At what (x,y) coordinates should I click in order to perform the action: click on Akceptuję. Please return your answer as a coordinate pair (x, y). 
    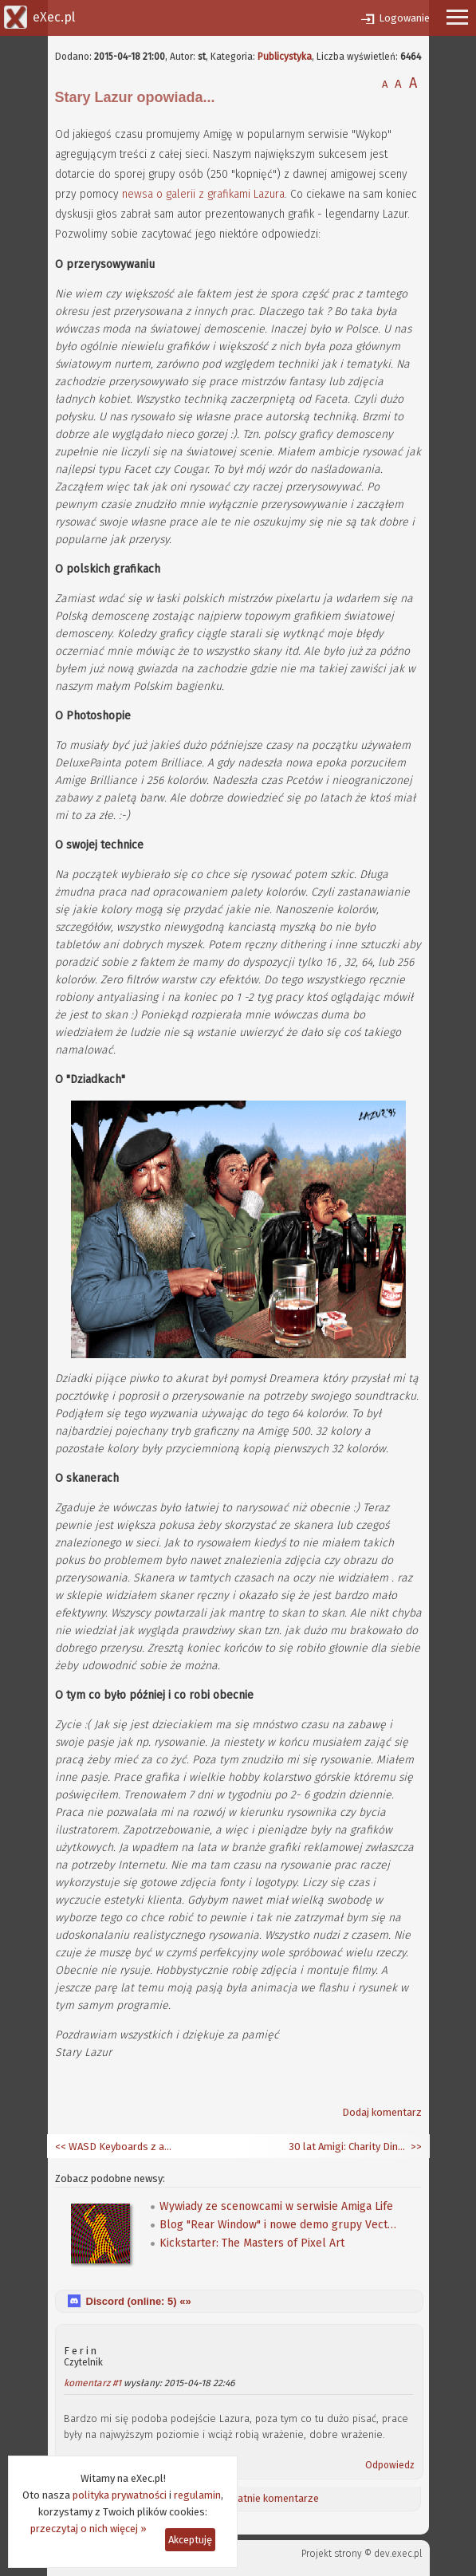
    Looking at the image, I should click on (190, 2540).